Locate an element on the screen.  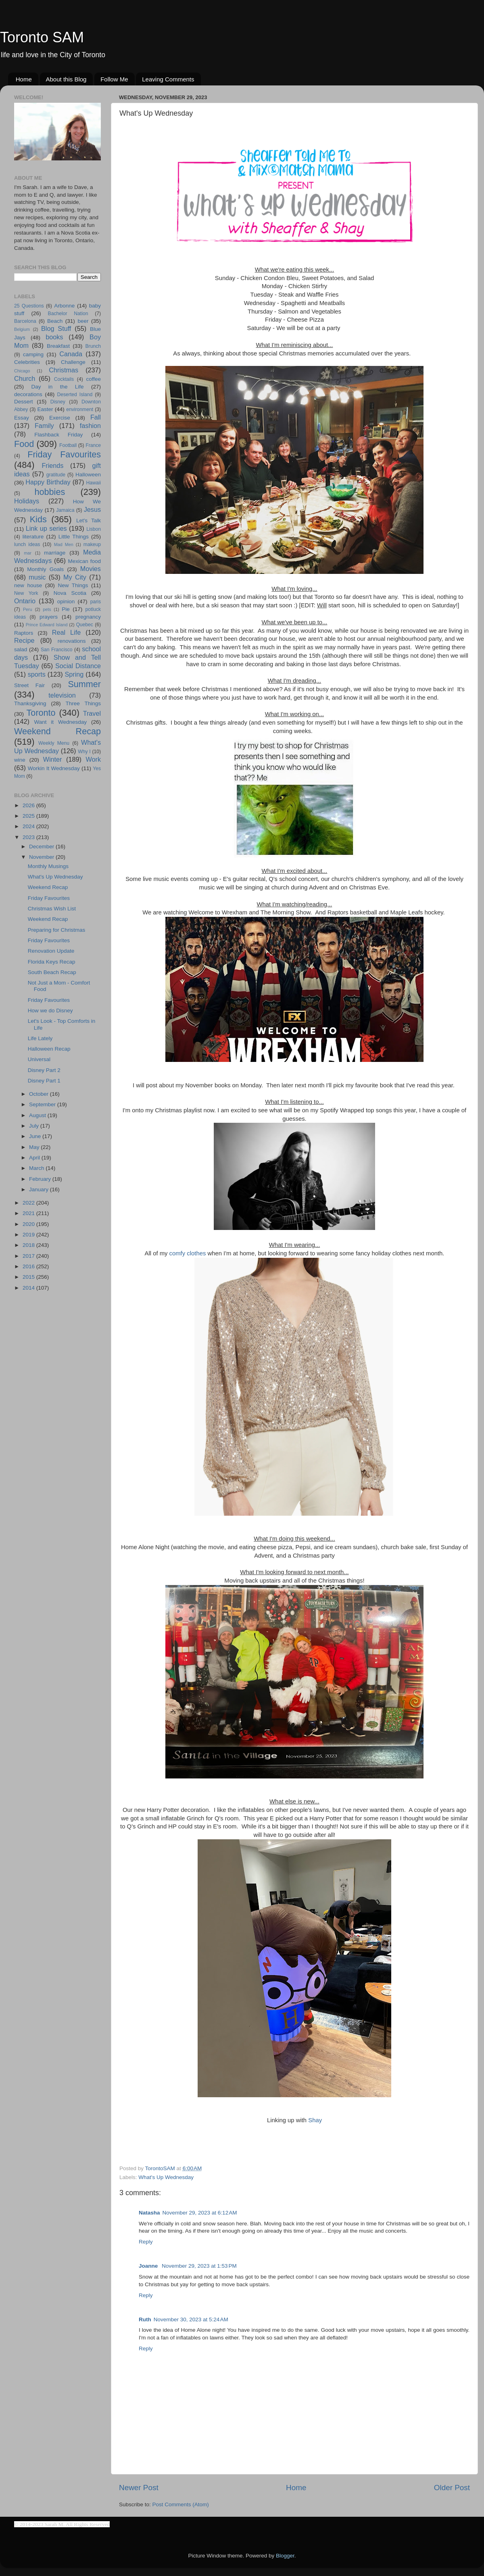
Disney Part 1 is located at coordinates (44, 1081).